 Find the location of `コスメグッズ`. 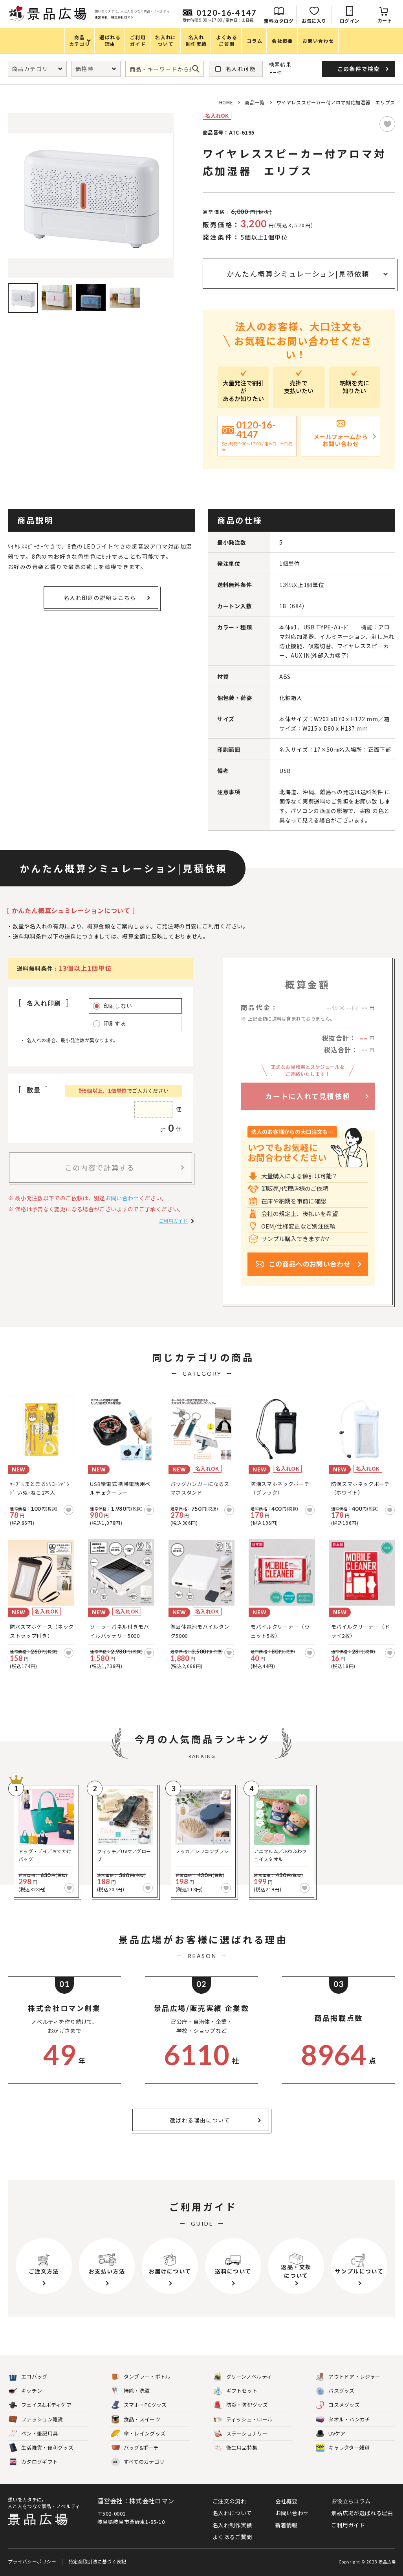

コスメグッズ is located at coordinates (338, 2405).